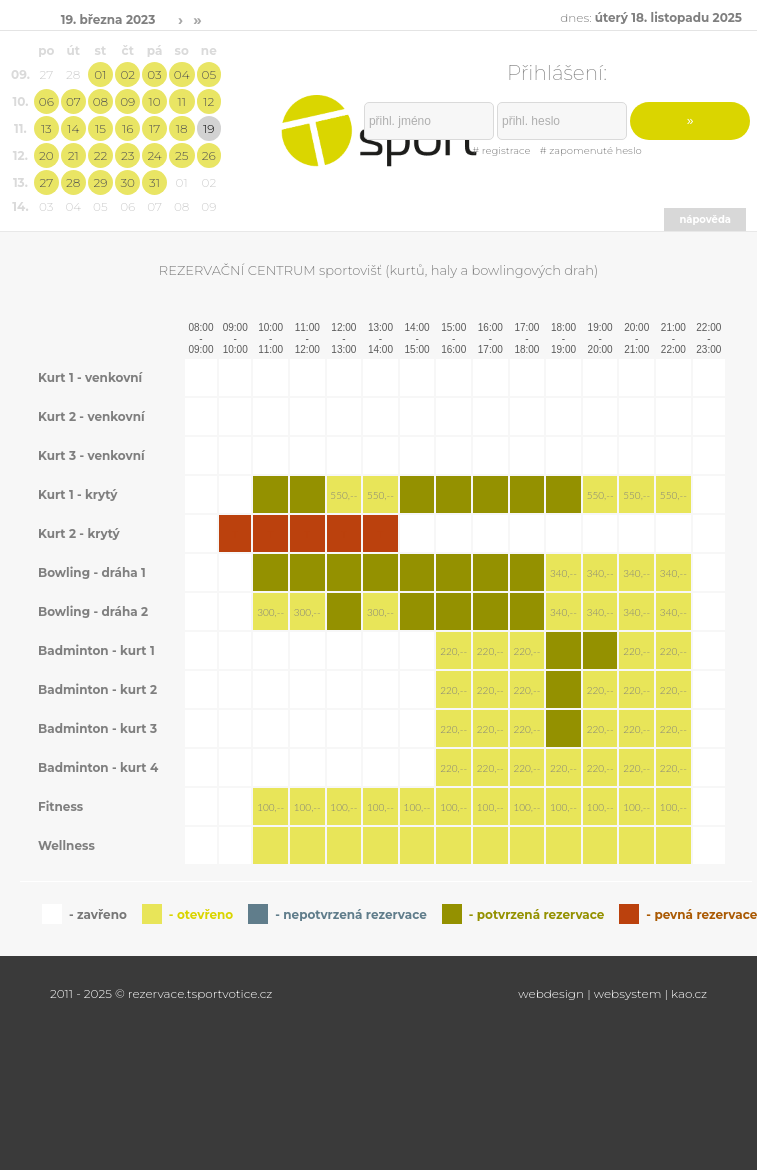 The width and height of the screenshot is (757, 1170). I want to click on 02, so click(127, 74).